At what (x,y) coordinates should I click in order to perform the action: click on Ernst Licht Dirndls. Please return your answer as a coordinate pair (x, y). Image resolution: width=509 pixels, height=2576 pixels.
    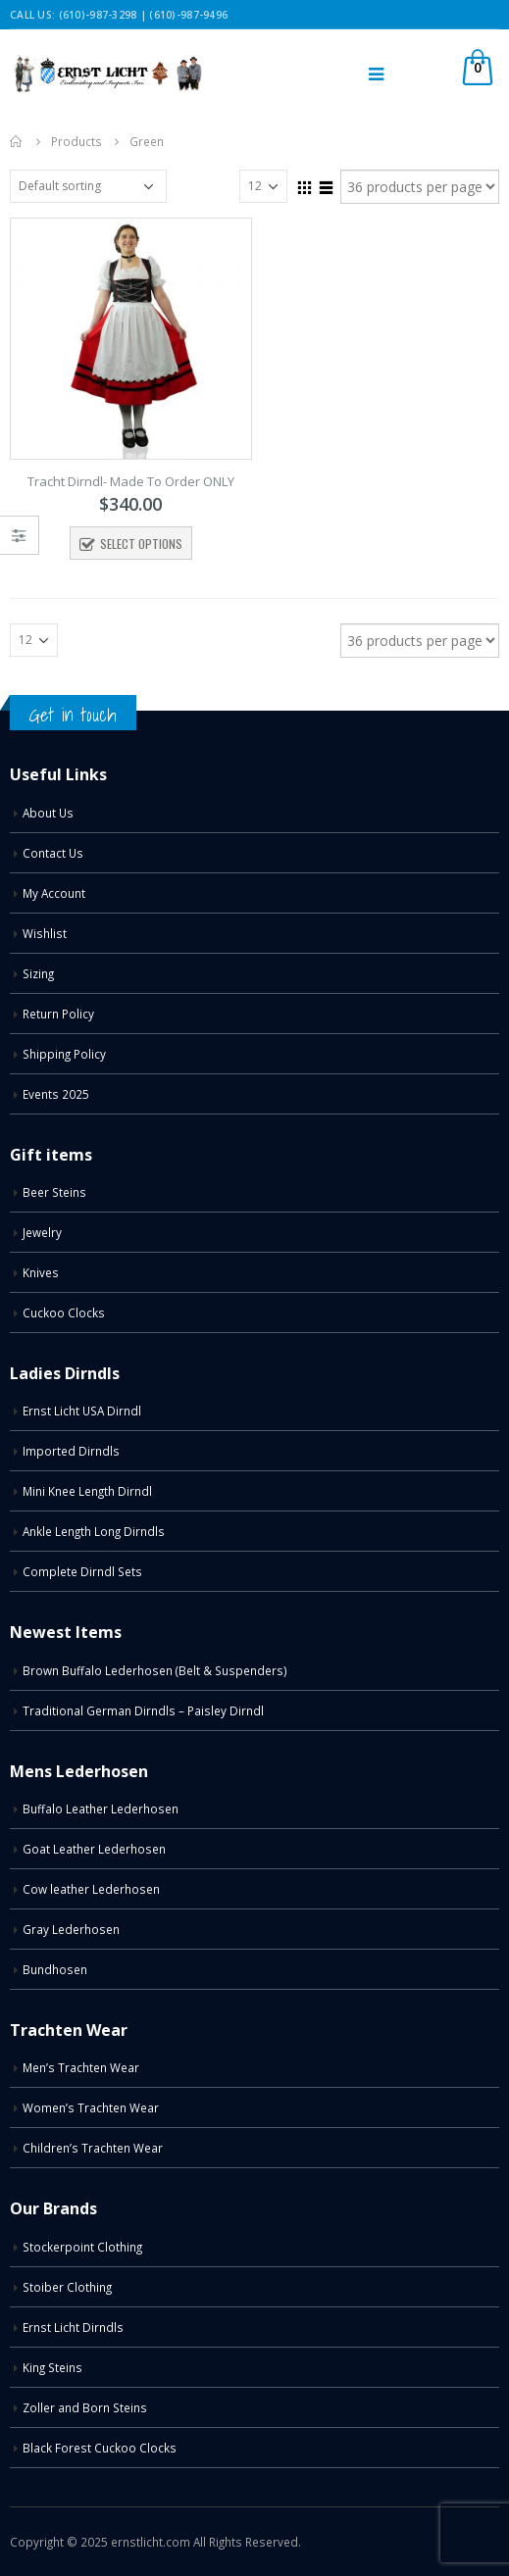
    Looking at the image, I should click on (73, 2327).